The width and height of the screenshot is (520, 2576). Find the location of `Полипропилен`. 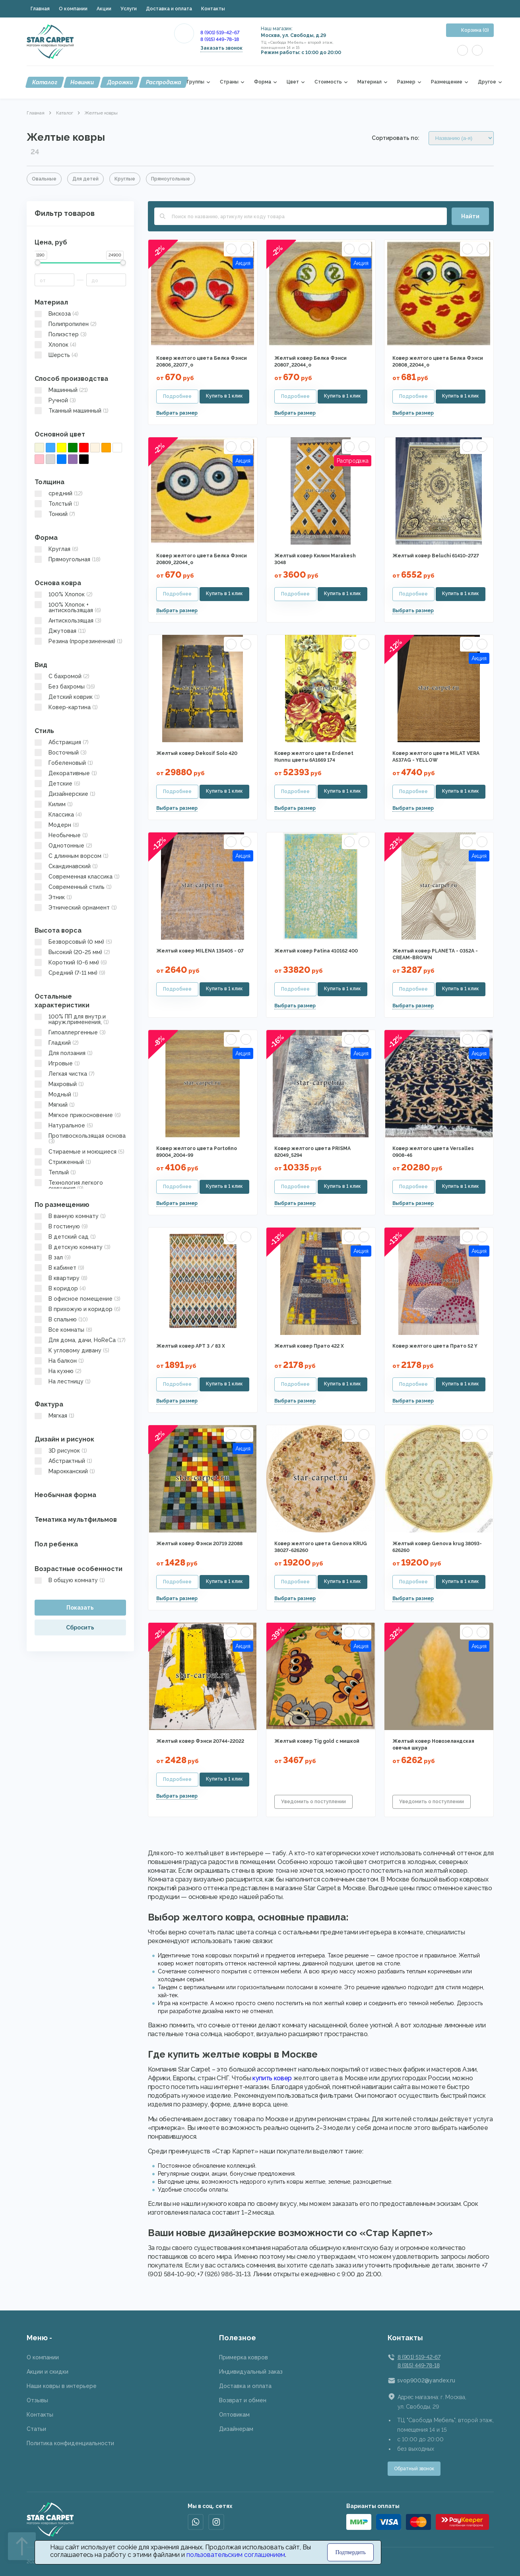

Полипропилен is located at coordinates (66, 324).